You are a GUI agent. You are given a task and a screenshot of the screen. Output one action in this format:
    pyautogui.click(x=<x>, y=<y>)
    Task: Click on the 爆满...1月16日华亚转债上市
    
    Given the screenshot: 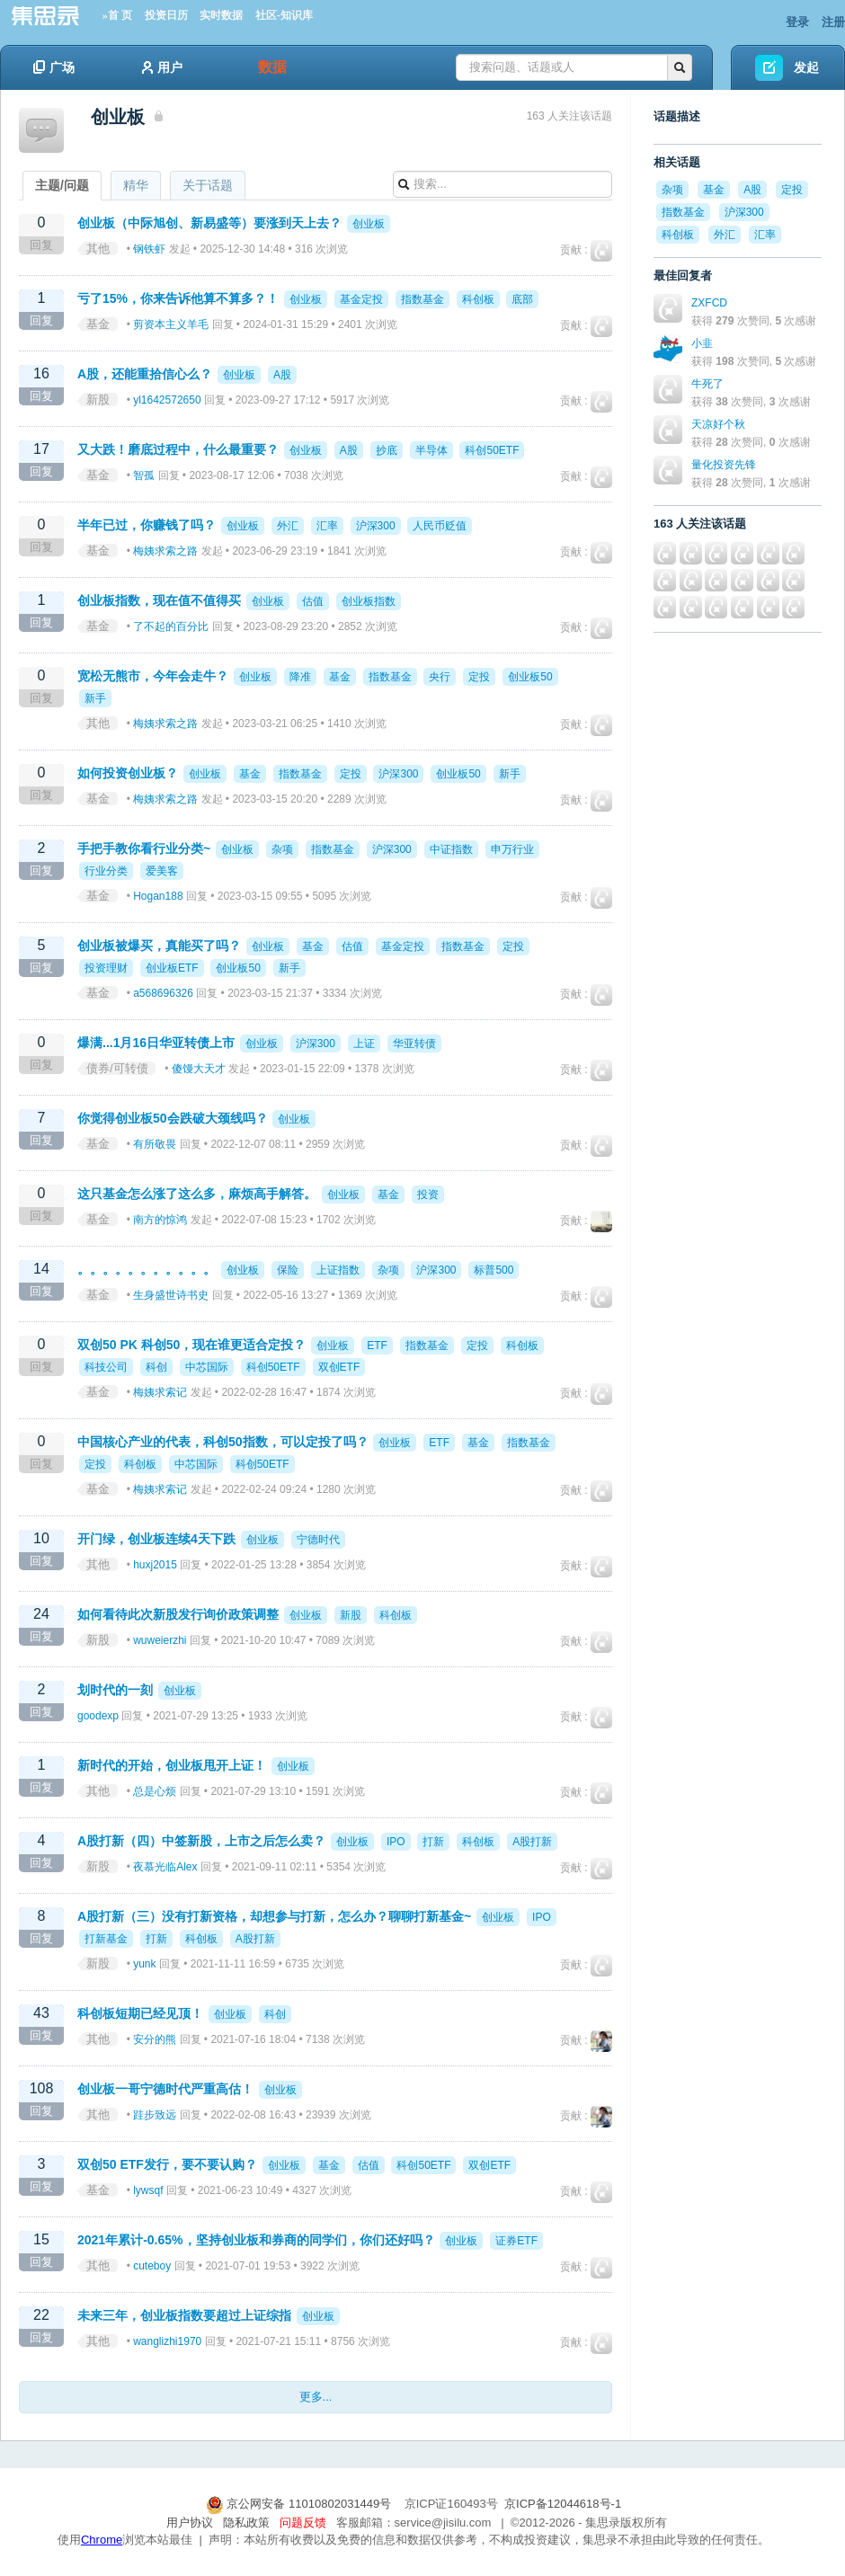 What is the action you would take?
    pyautogui.click(x=156, y=1042)
    